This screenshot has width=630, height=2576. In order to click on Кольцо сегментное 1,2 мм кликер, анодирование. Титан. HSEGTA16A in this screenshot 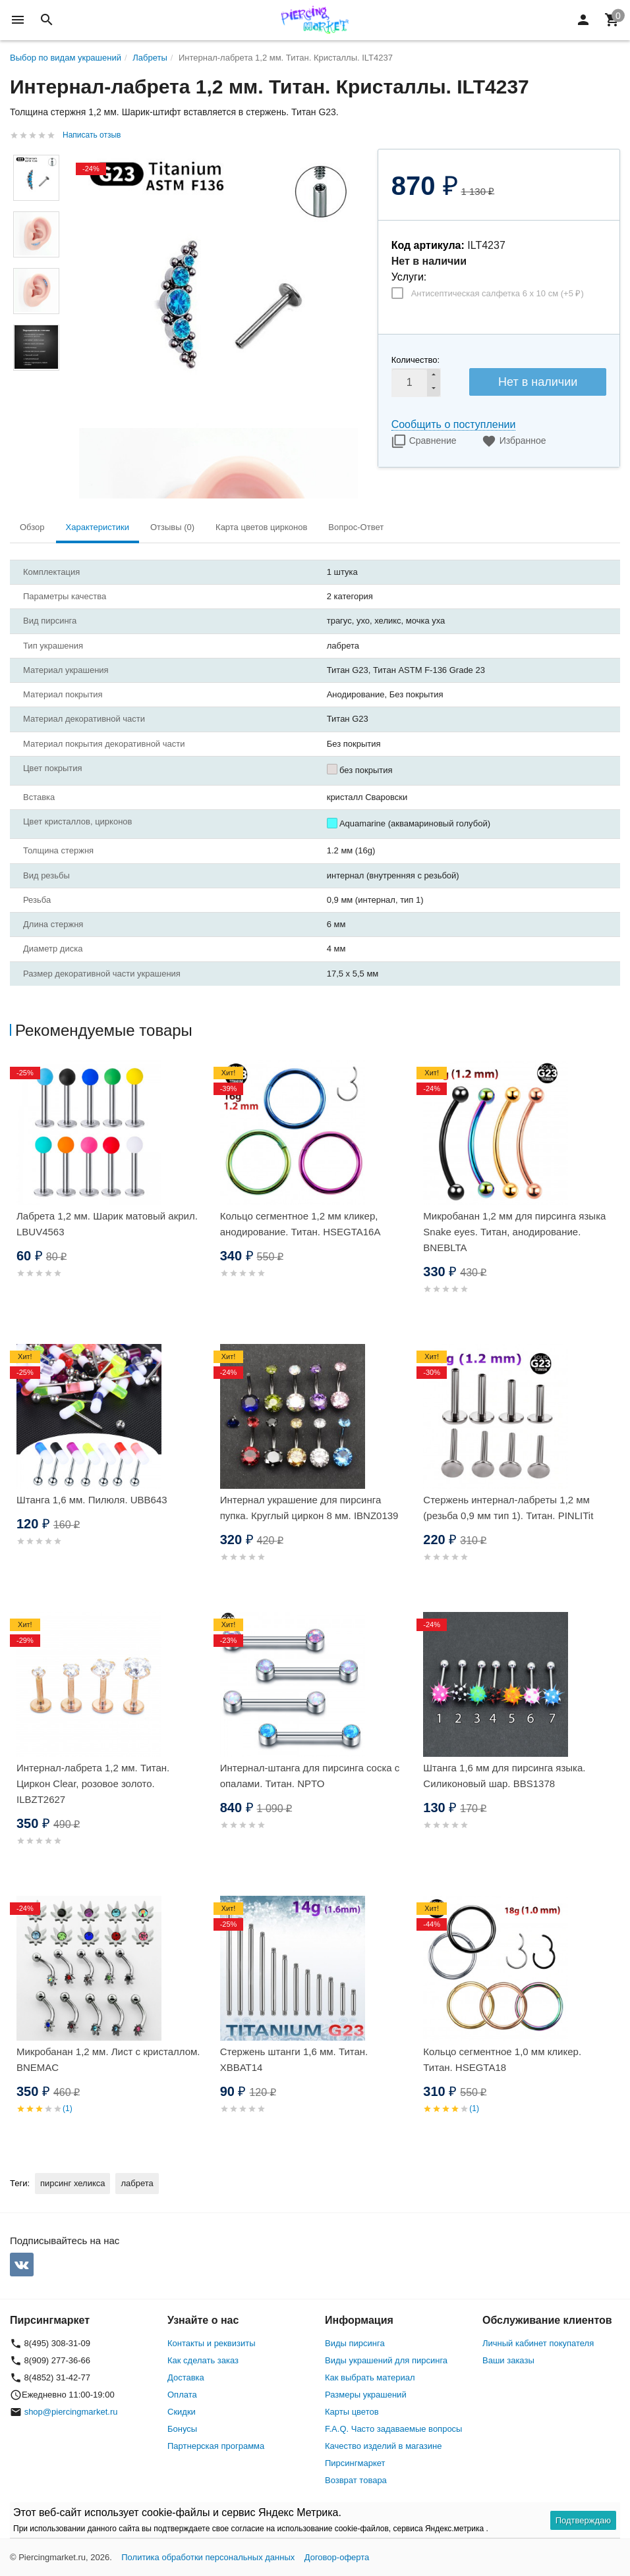, I will do `click(300, 1223)`.